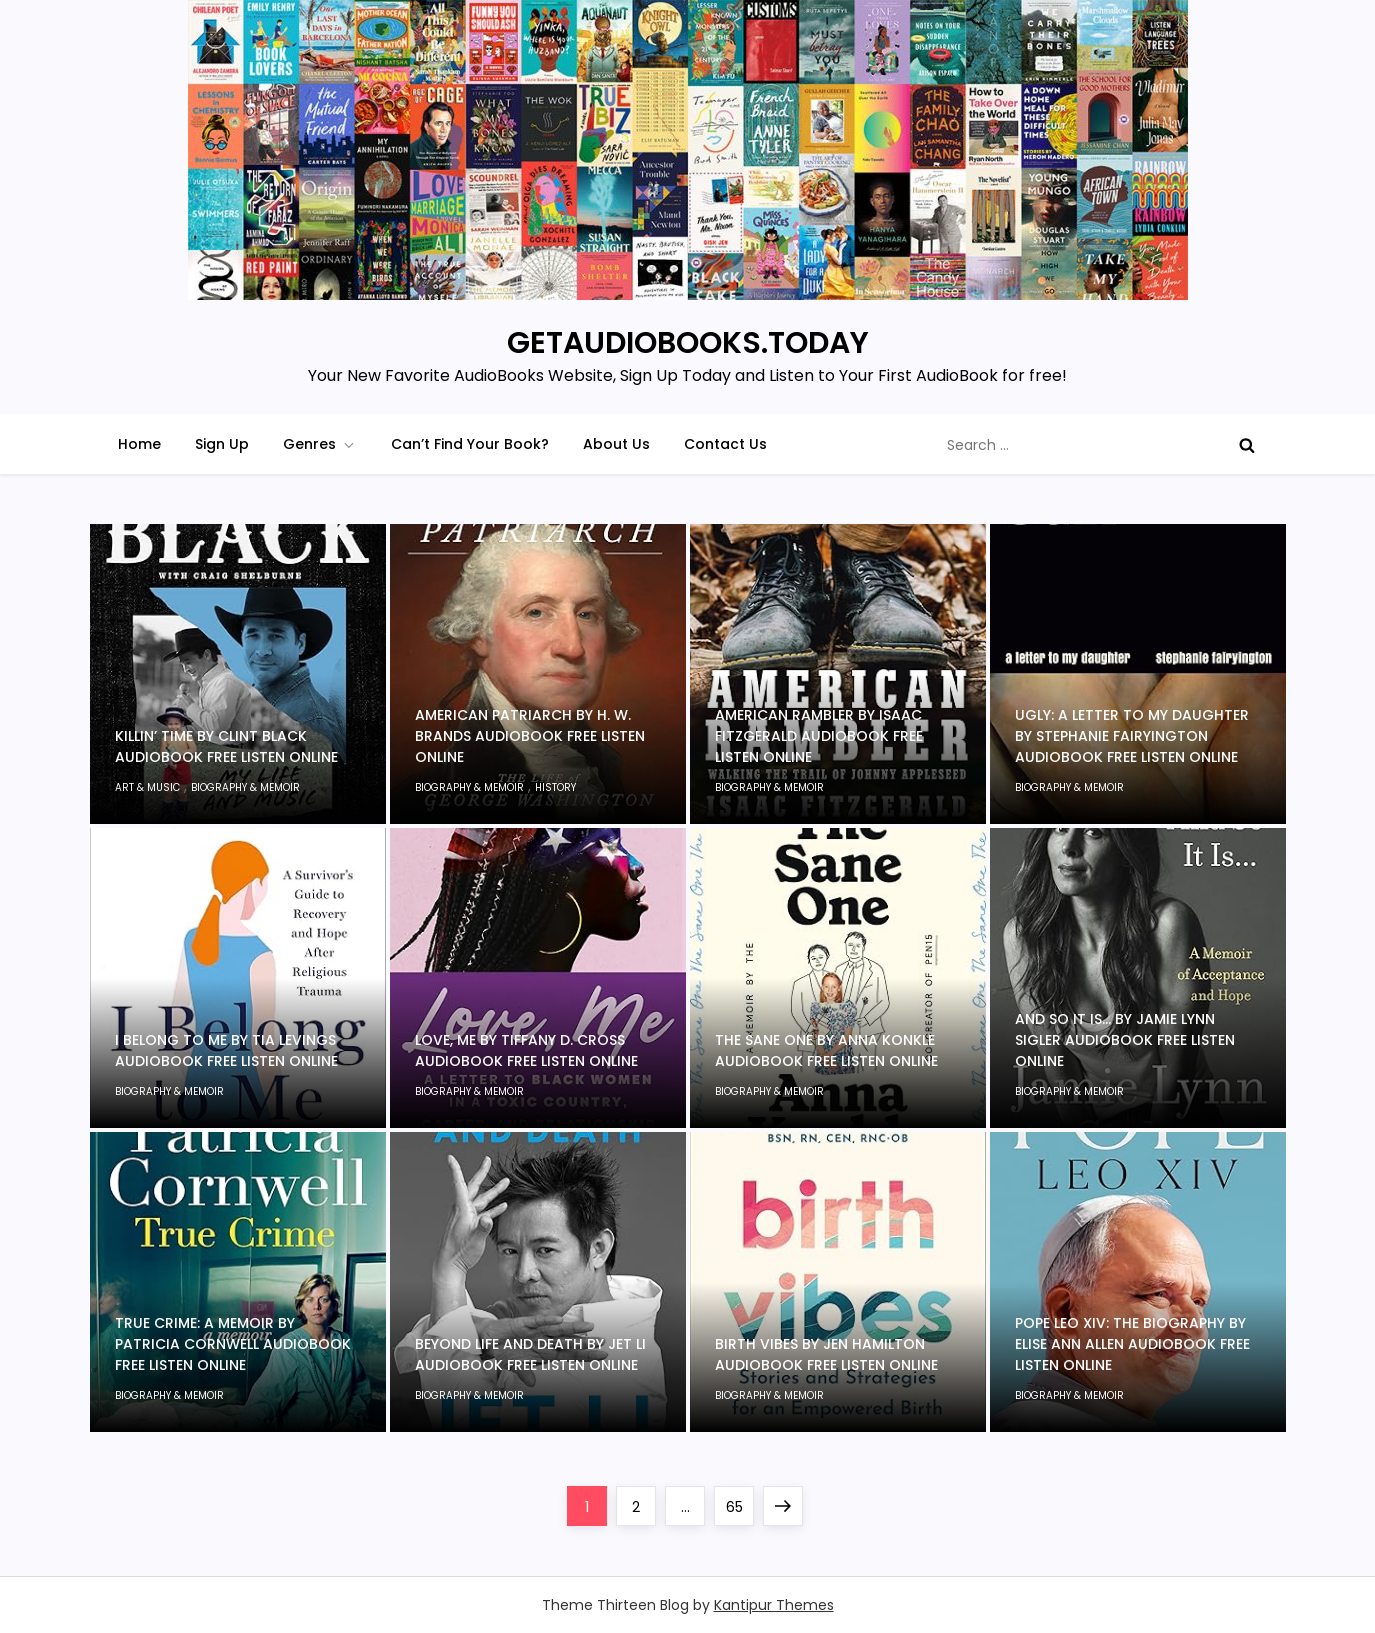  Describe the element at coordinates (530, 1354) in the screenshot. I see `Beyond Life and Death by Jet Li Audiobook Free Listen Online` at that location.